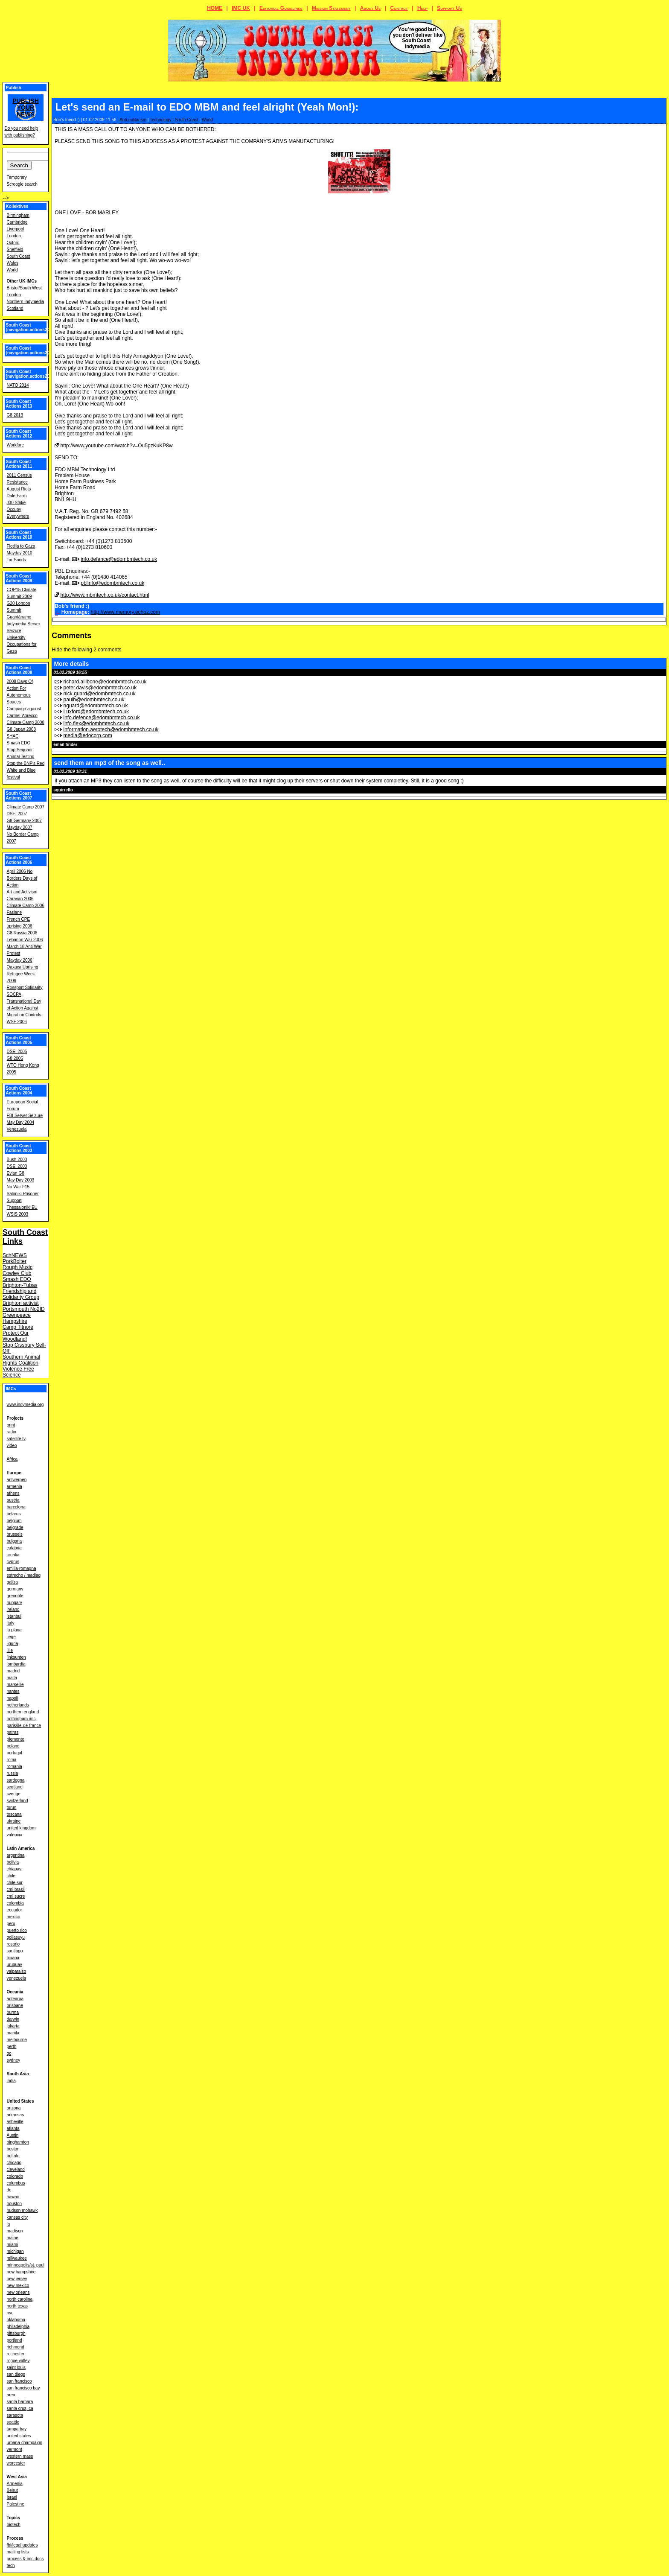 The image size is (669, 2576). Describe the element at coordinates (19, 2435) in the screenshot. I see `united states` at that location.